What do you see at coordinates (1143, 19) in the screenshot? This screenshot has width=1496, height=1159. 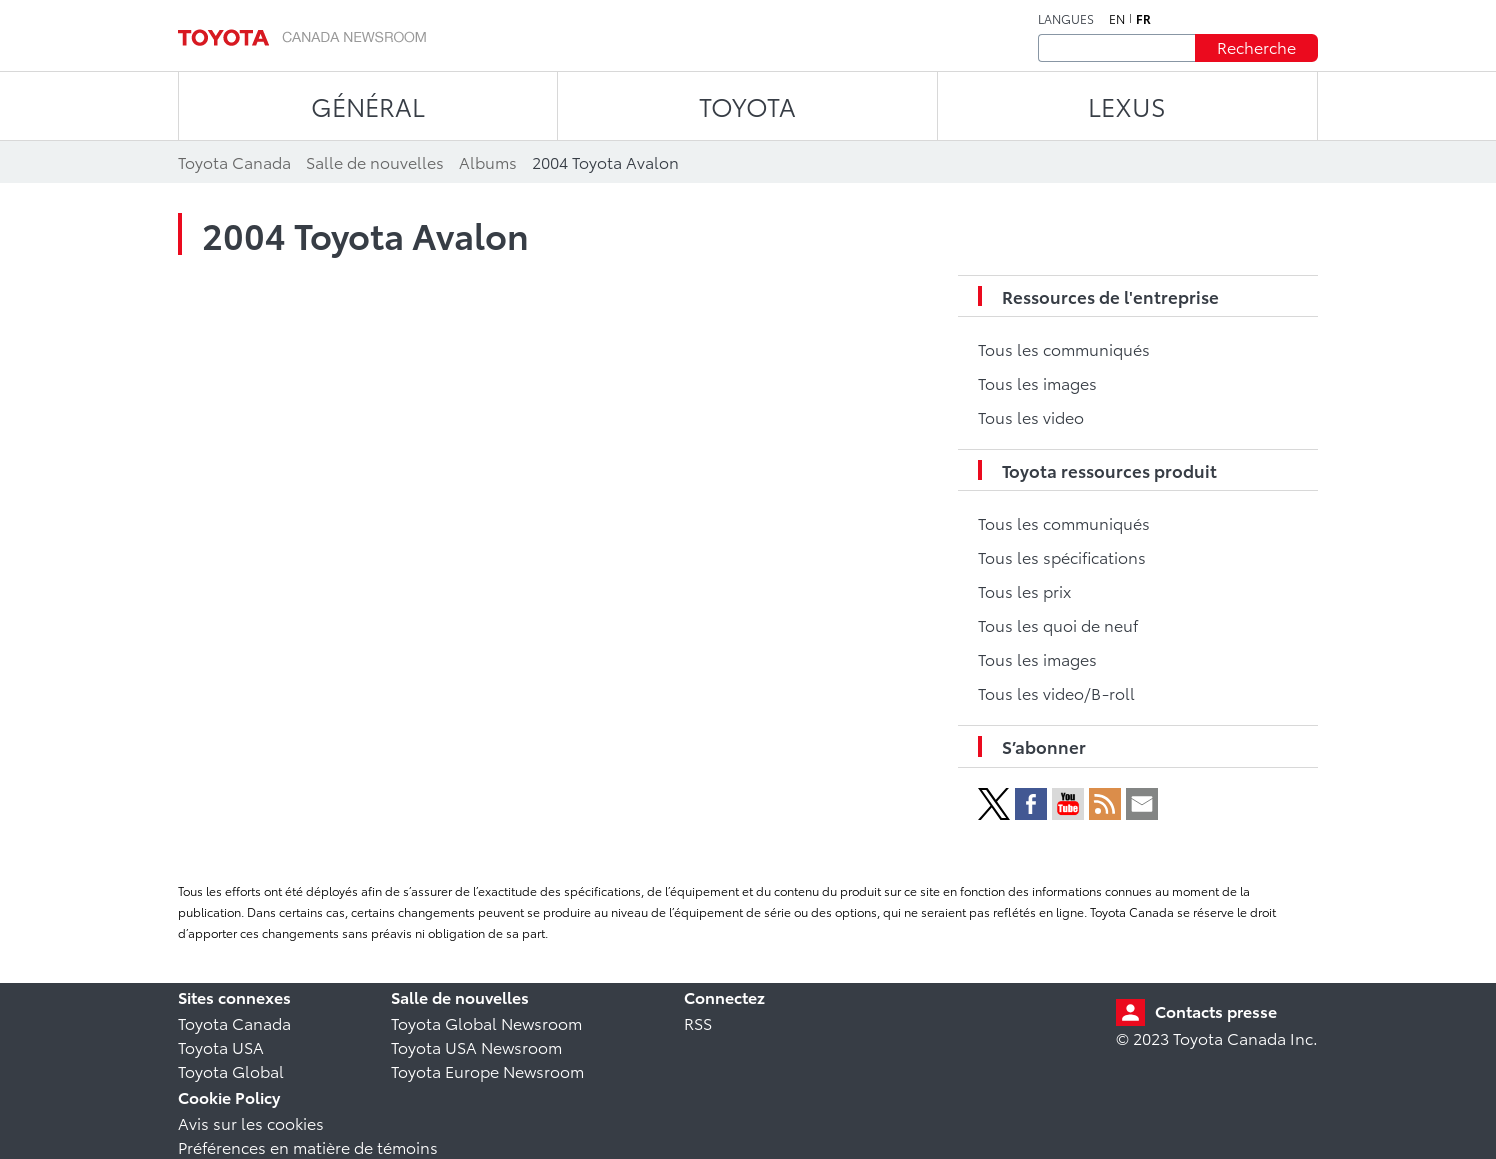 I see `fr [Français]` at bounding box center [1143, 19].